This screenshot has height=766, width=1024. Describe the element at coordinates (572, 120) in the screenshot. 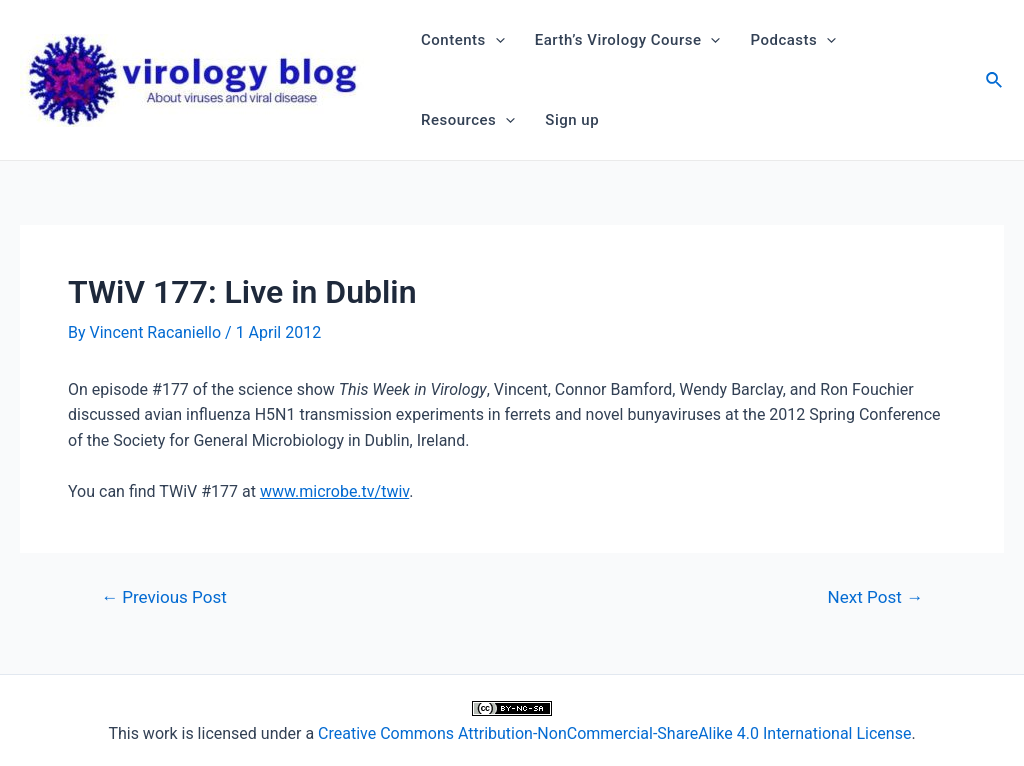

I see `Sign up` at that location.